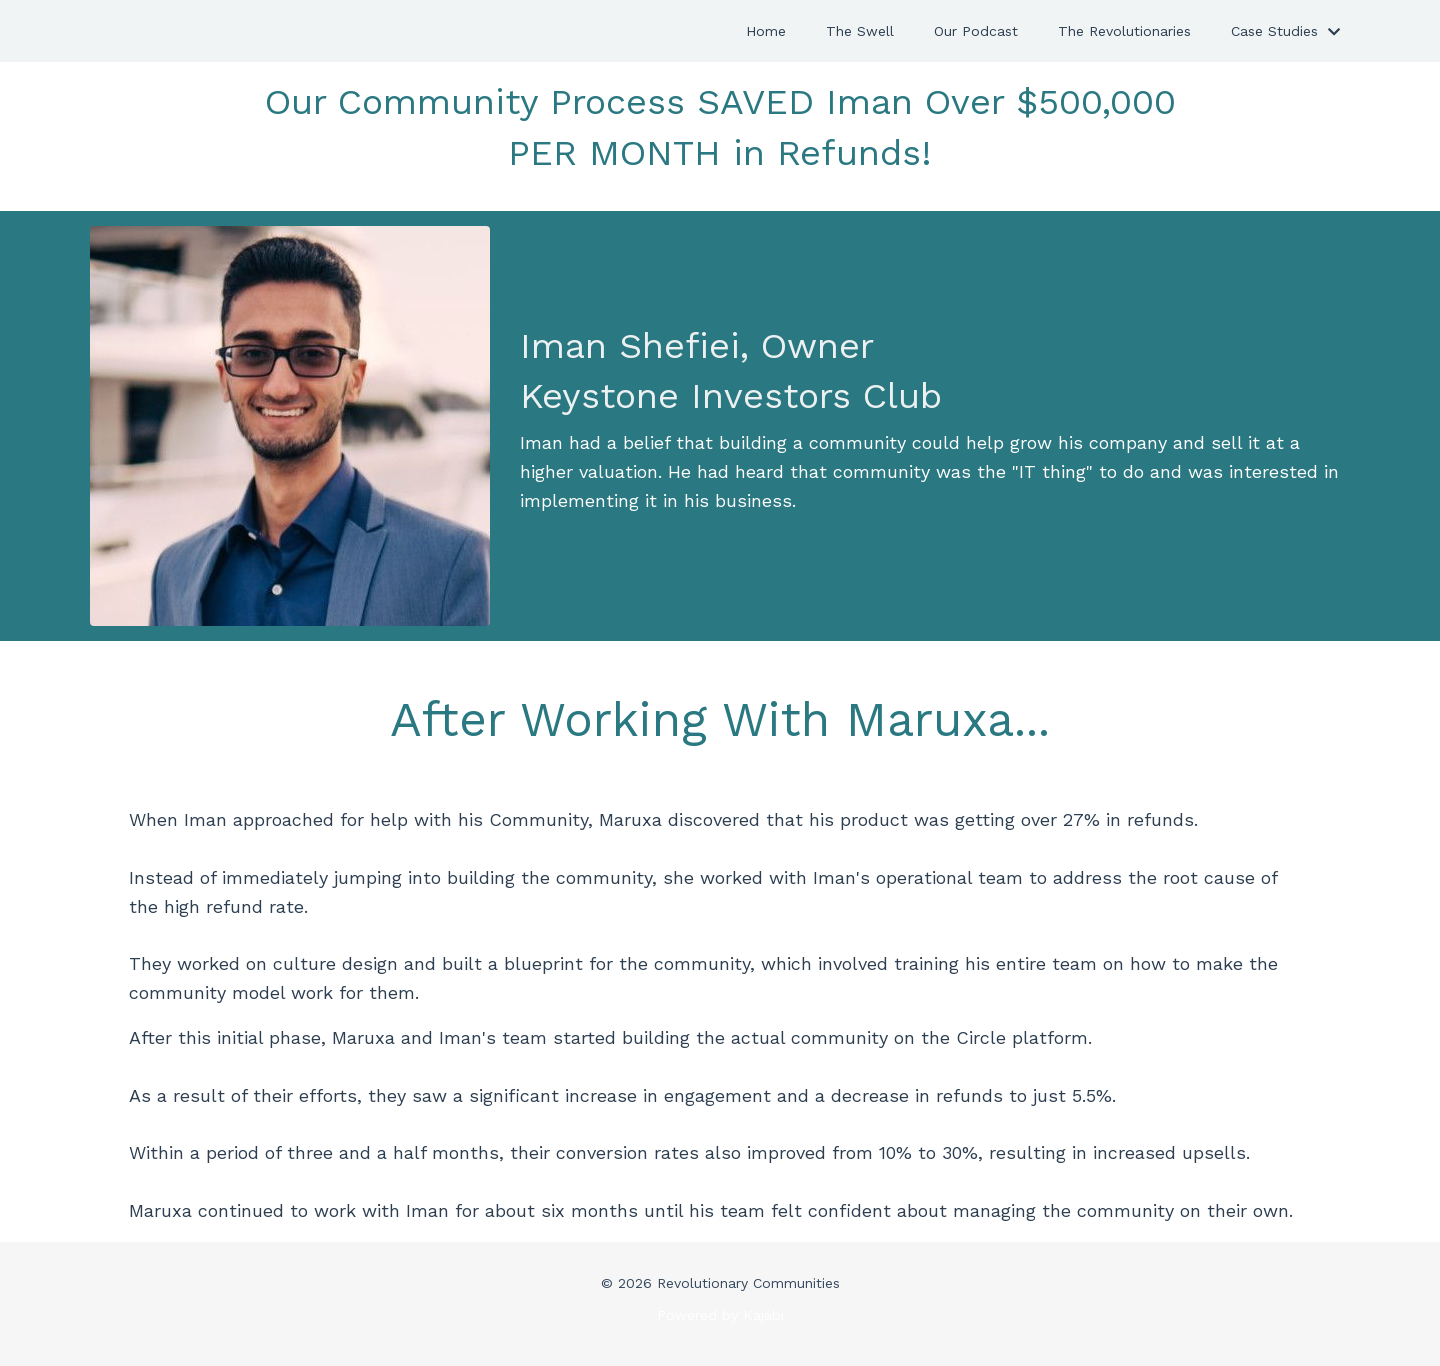  Describe the element at coordinates (1285, 31) in the screenshot. I see `Case Studies` at that location.